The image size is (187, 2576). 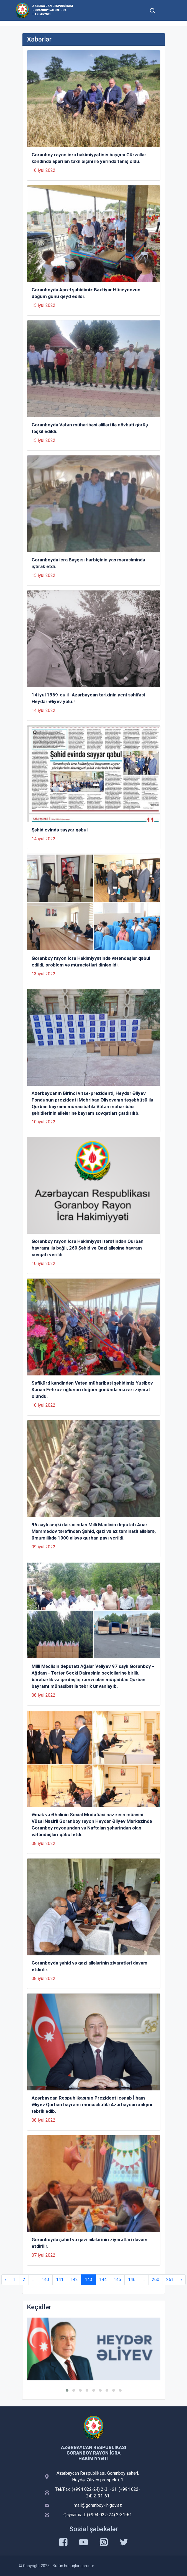 I want to click on Goranboyda Vətən müharibəsi əlilləri ilə növbəti görüş təşkil edildi., so click(x=90, y=428).